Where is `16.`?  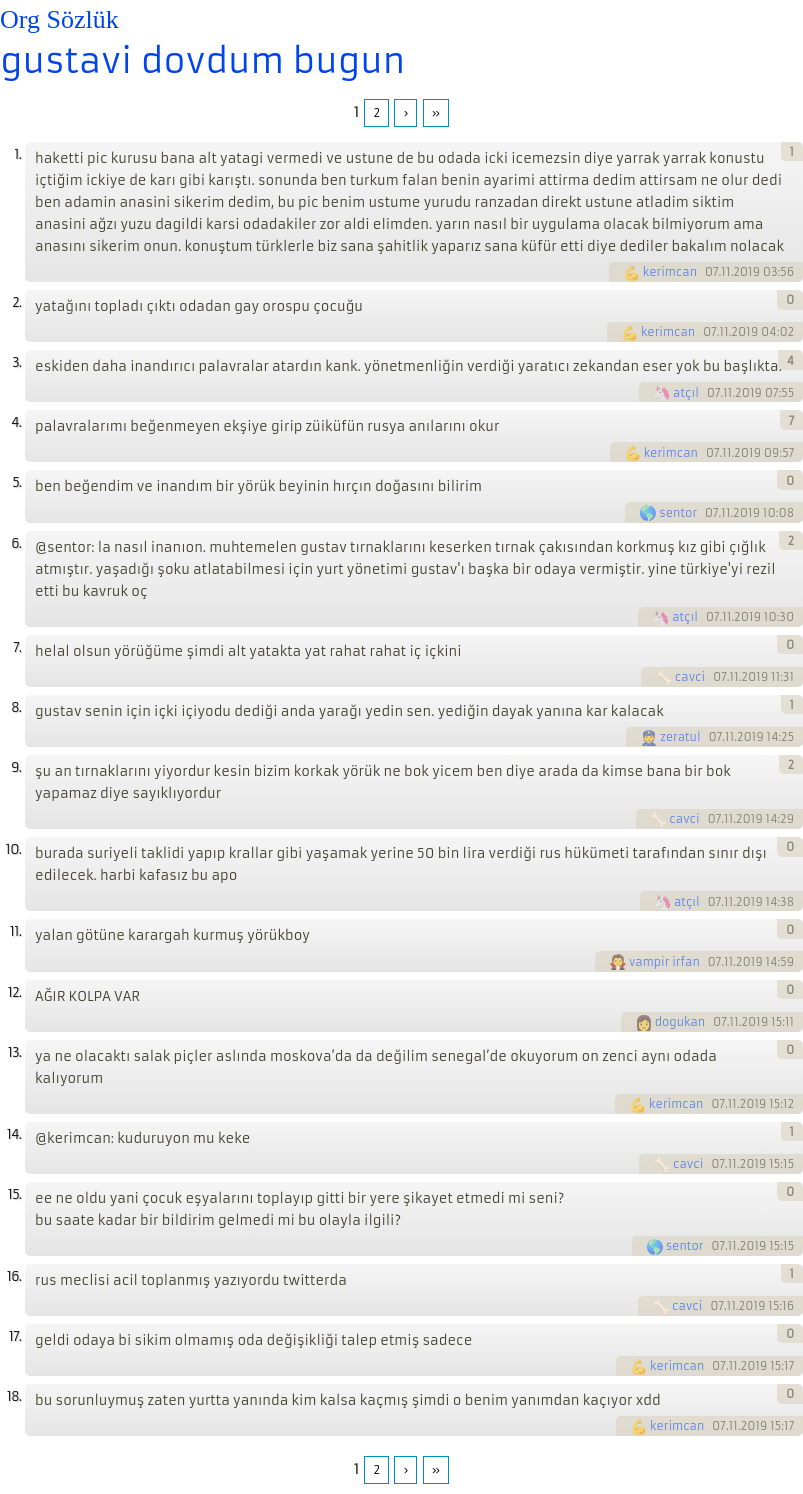 16. is located at coordinates (14, 1276).